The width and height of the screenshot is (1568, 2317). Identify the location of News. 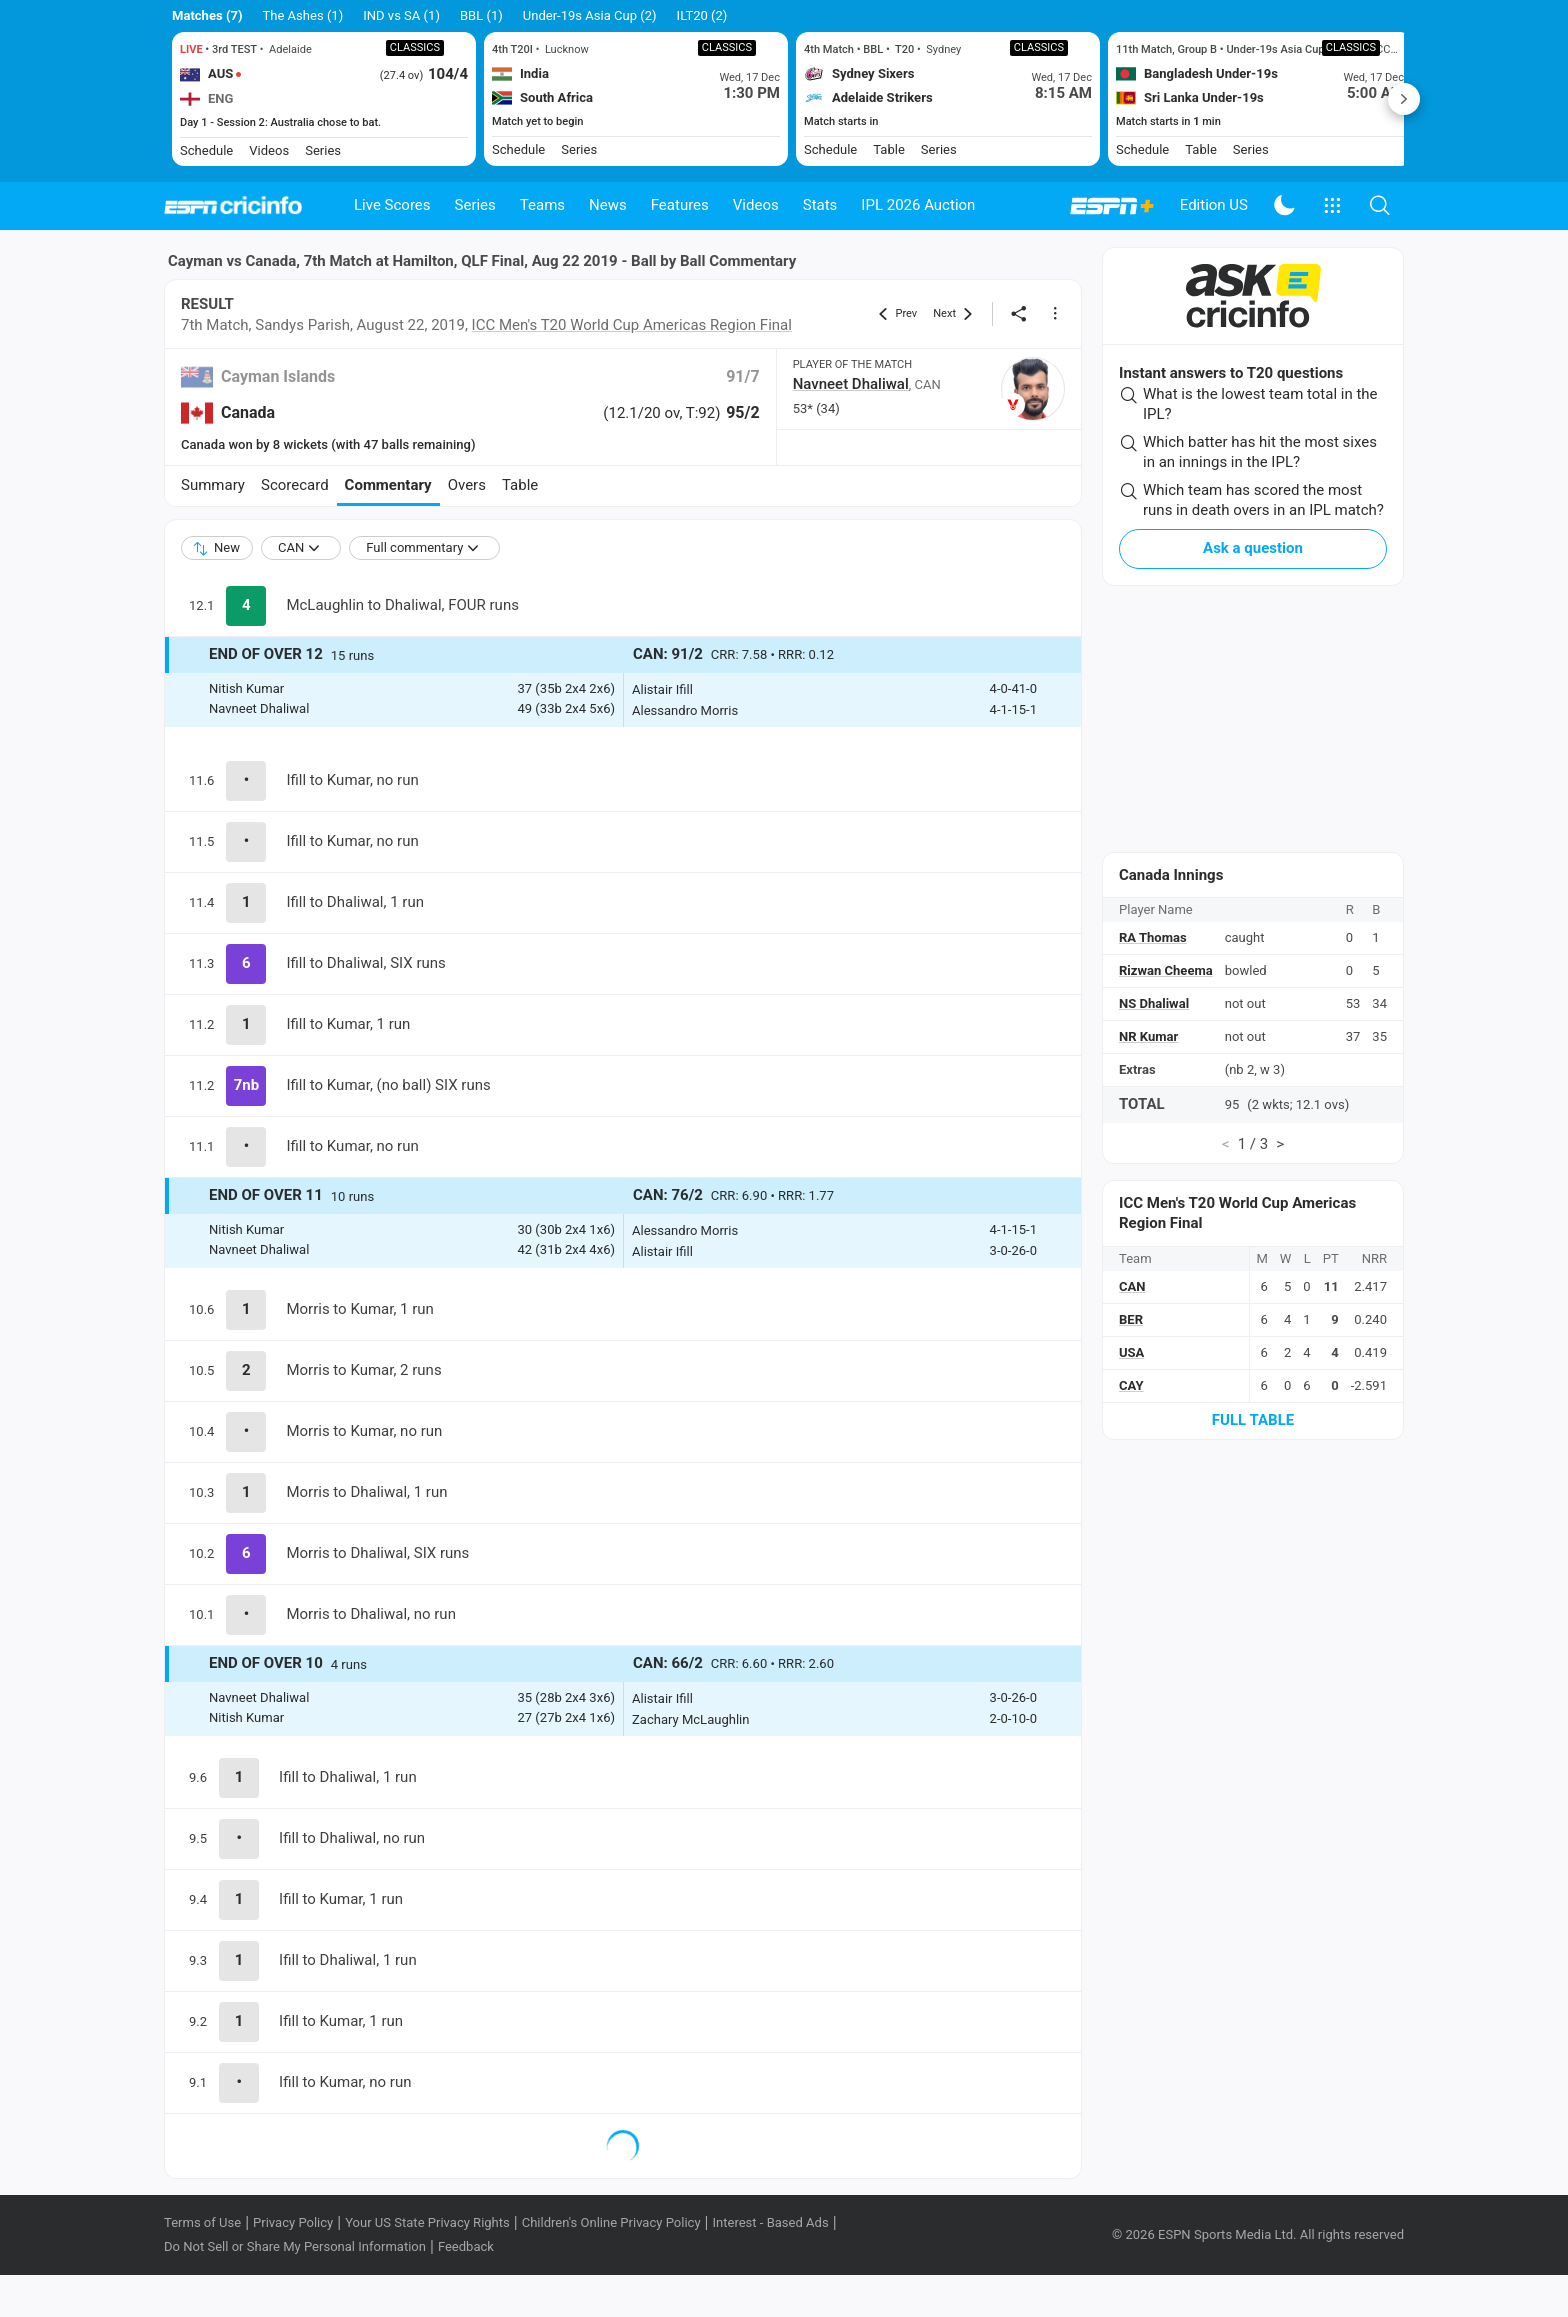
(608, 205).